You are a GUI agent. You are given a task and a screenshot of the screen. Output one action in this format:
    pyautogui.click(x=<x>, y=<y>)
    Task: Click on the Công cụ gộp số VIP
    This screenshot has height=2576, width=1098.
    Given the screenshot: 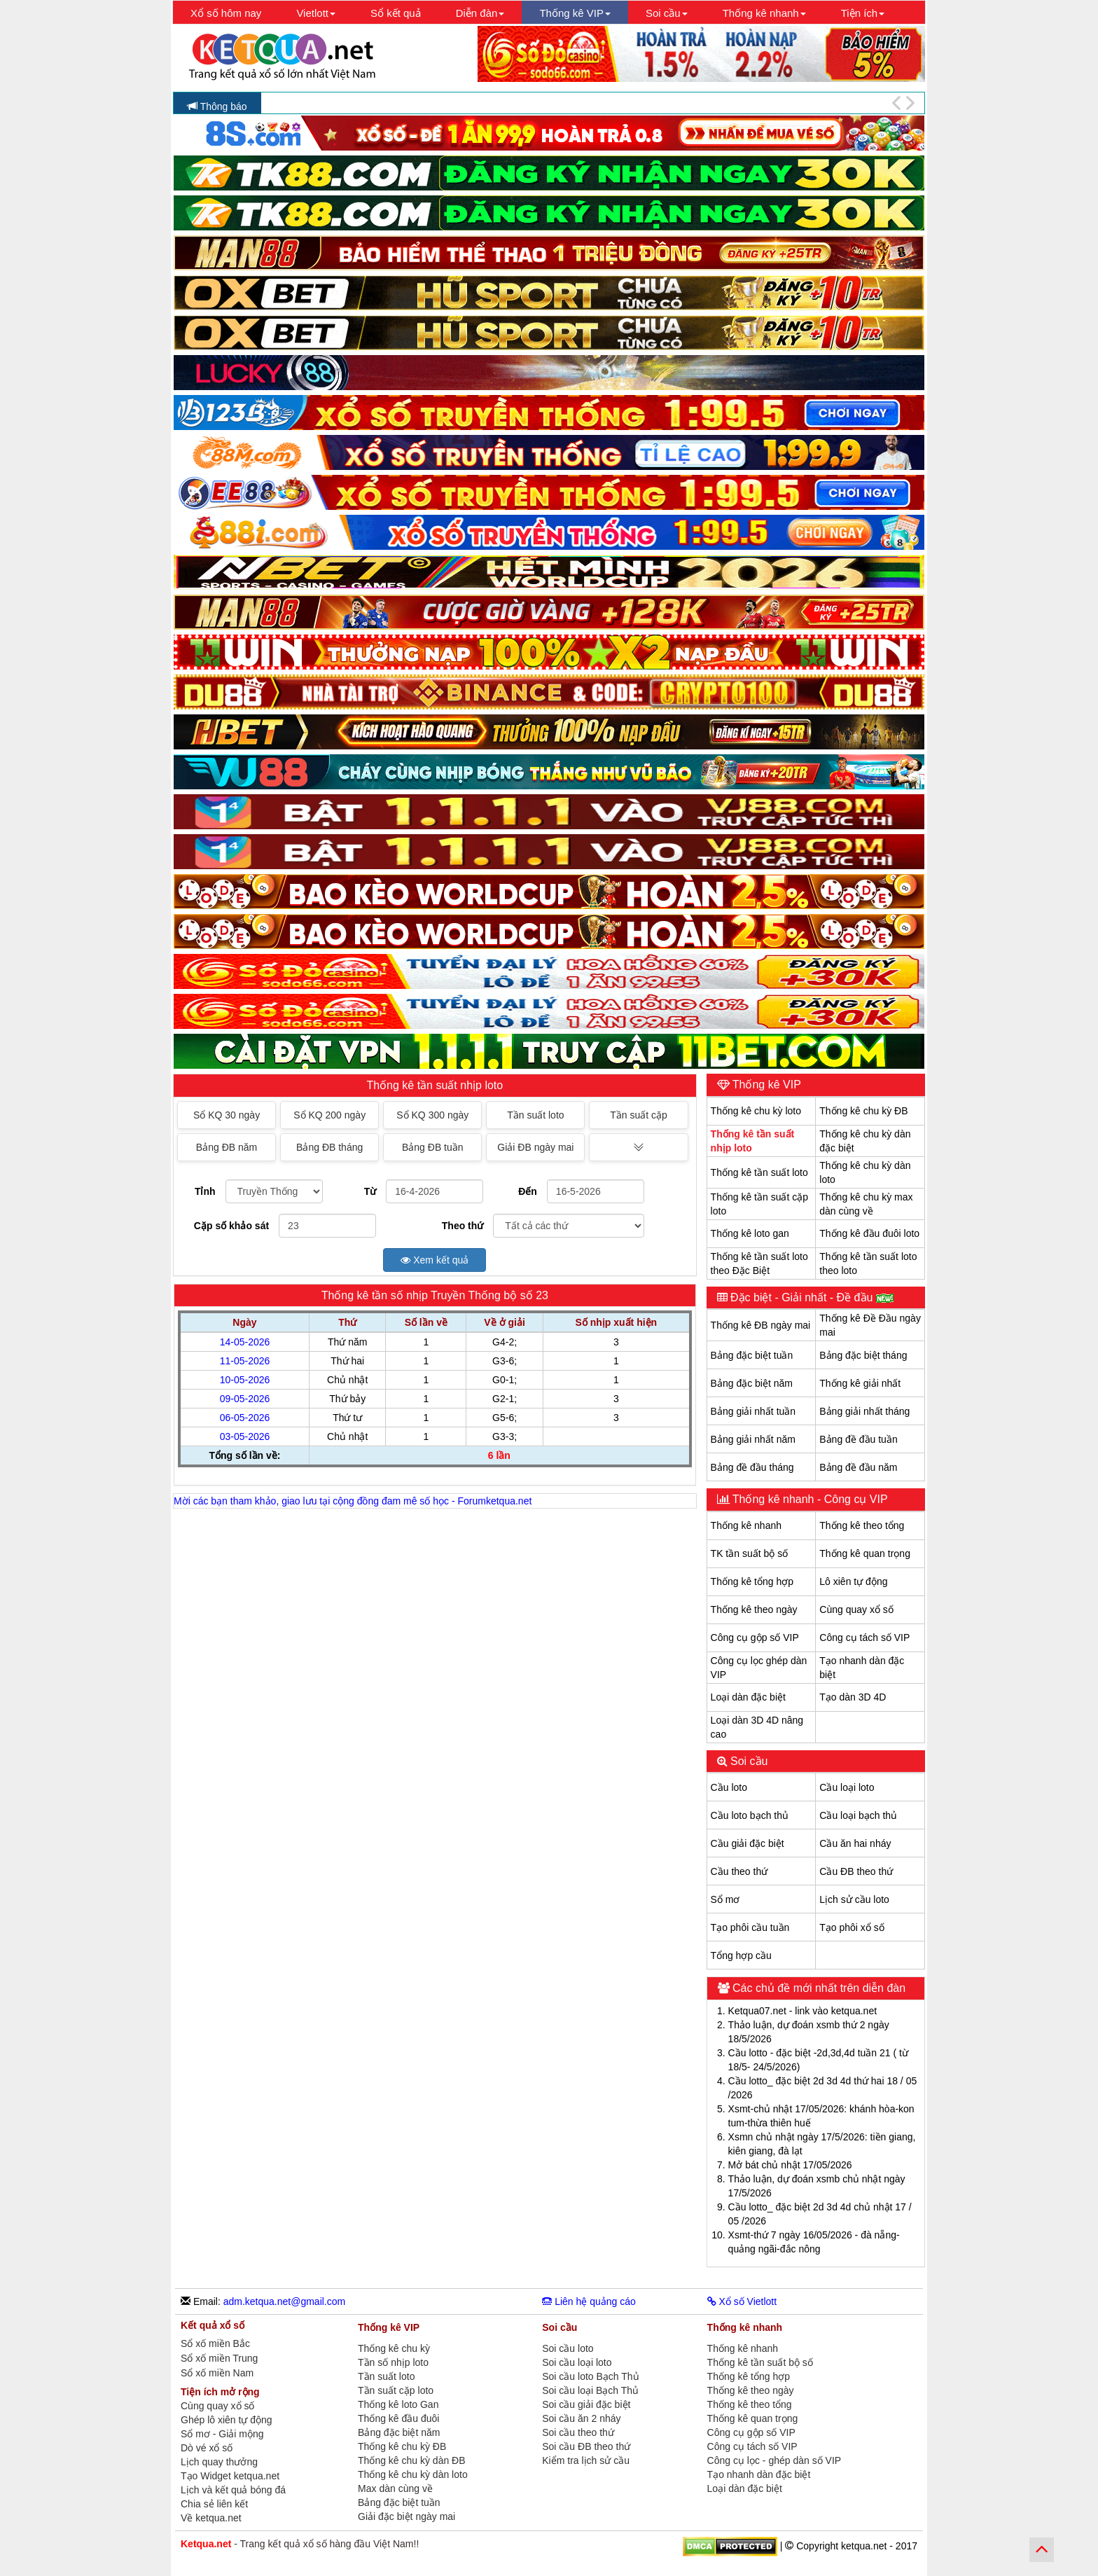 What is the action you would take?
    pyautogui.click(x=755, y=1637)
    